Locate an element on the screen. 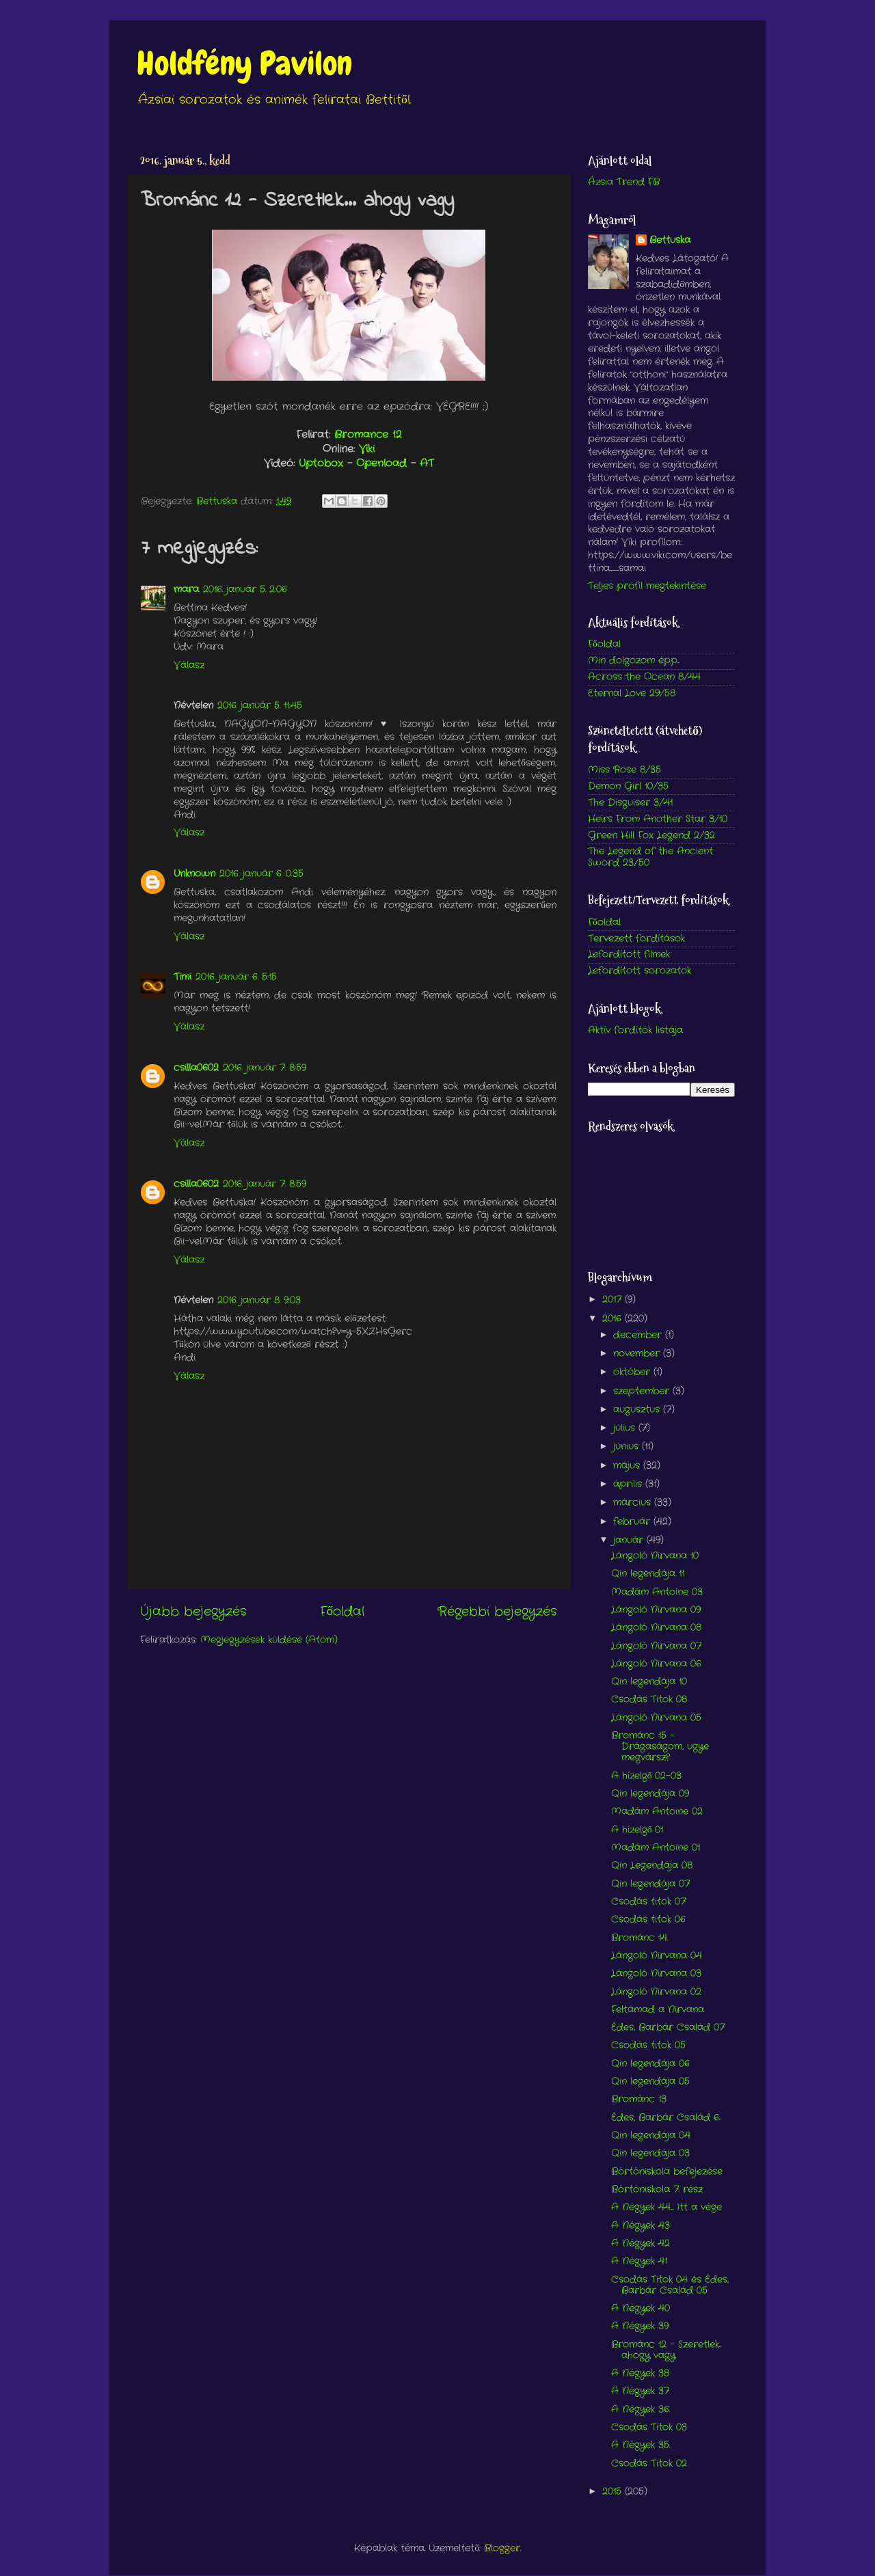  Qin legendája 03 is located at coordinates (650, 2153).